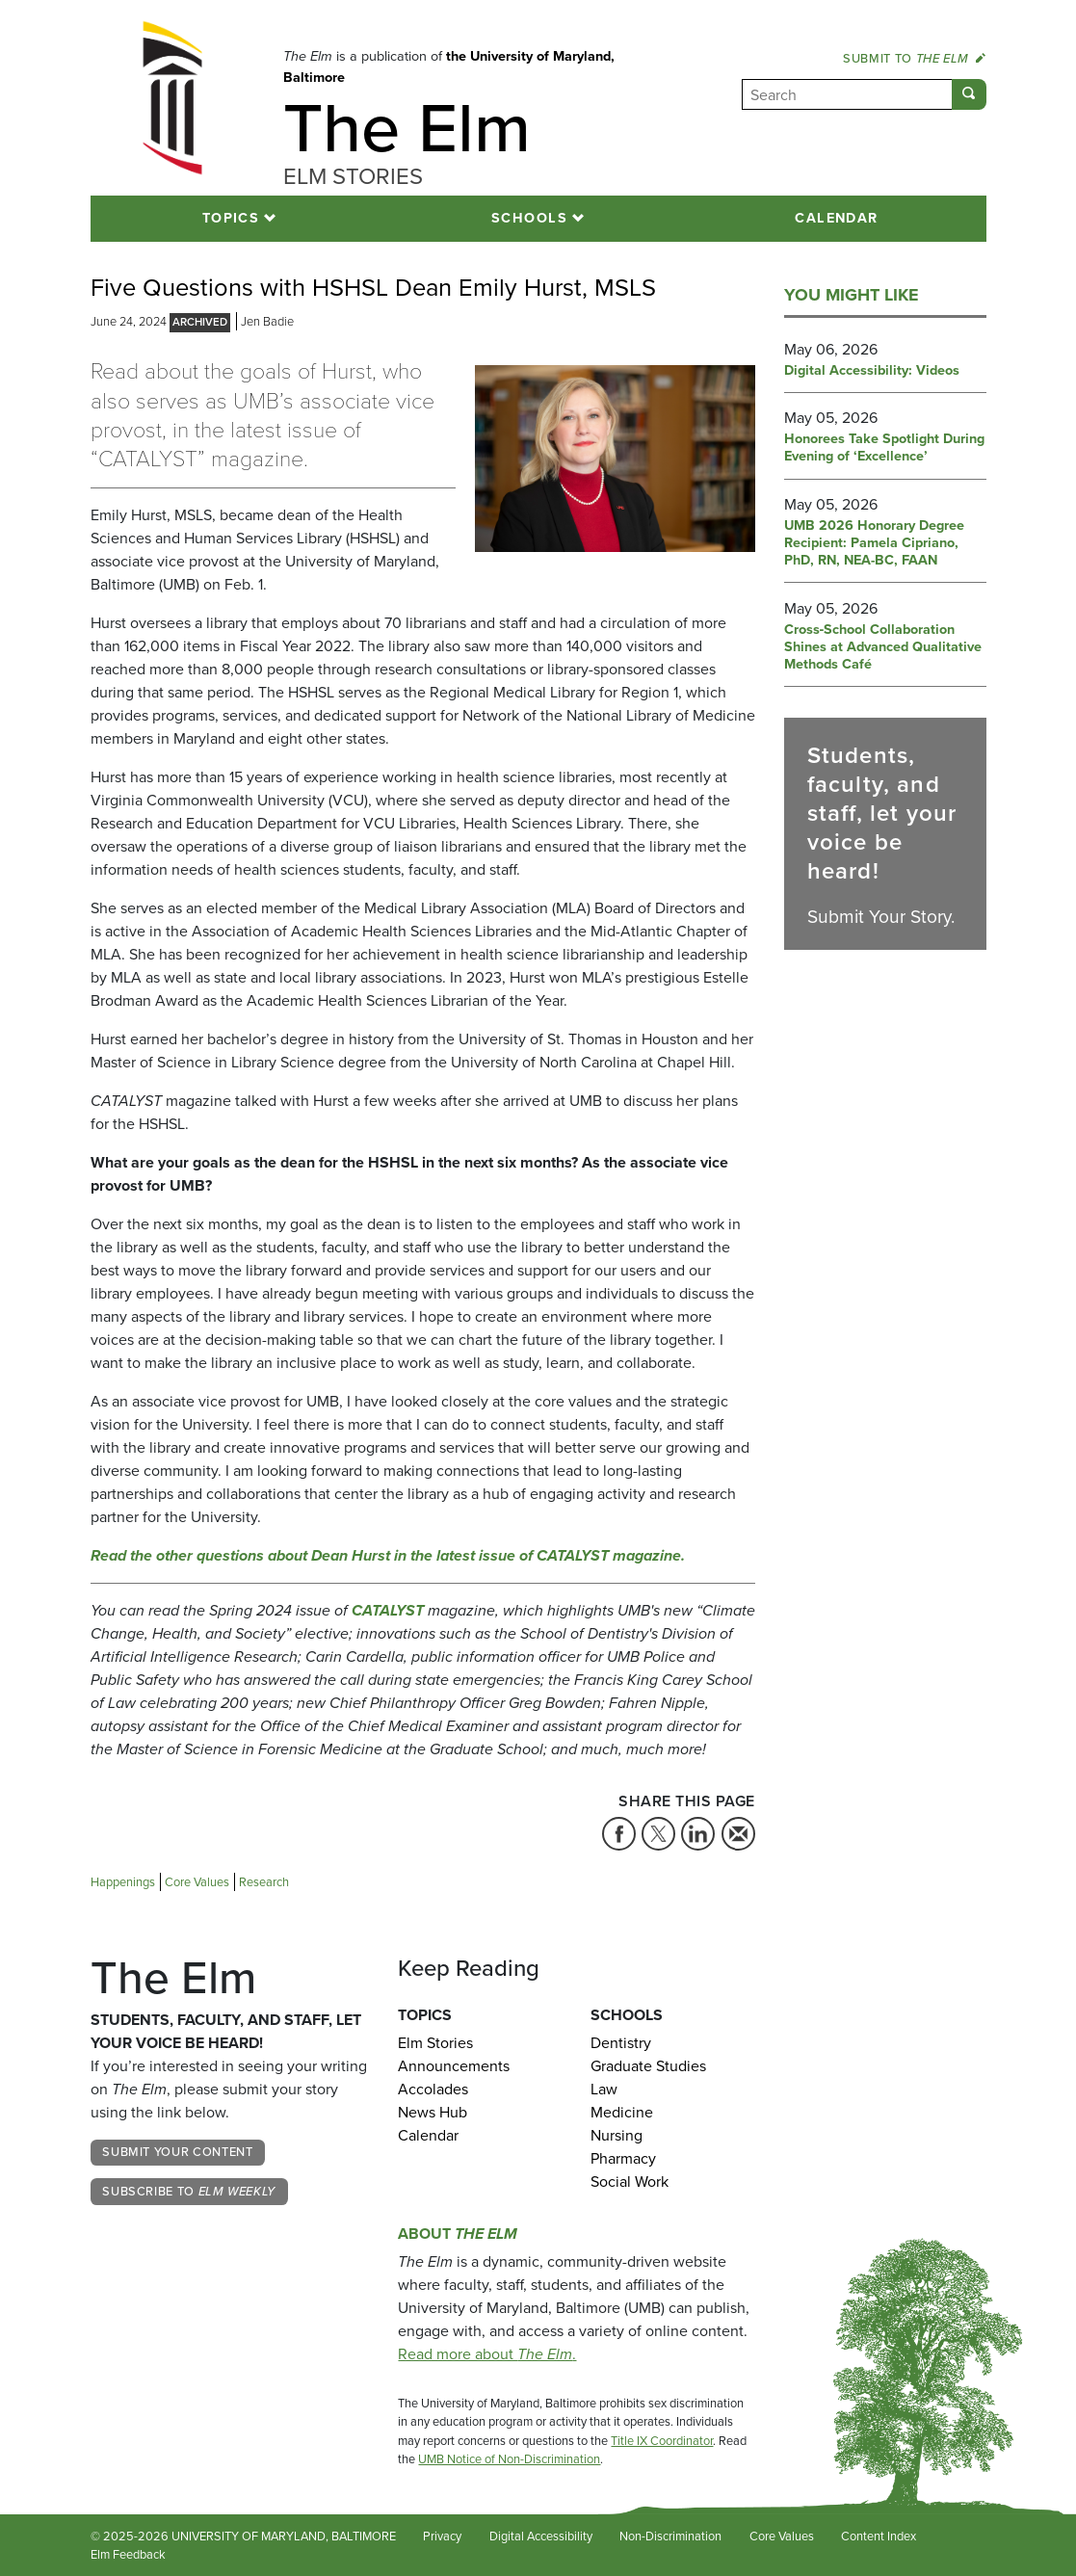  Describe the element at coordinates (871, 371) in the screenshot. I see `Digital Accessibility: Videos` at that location.